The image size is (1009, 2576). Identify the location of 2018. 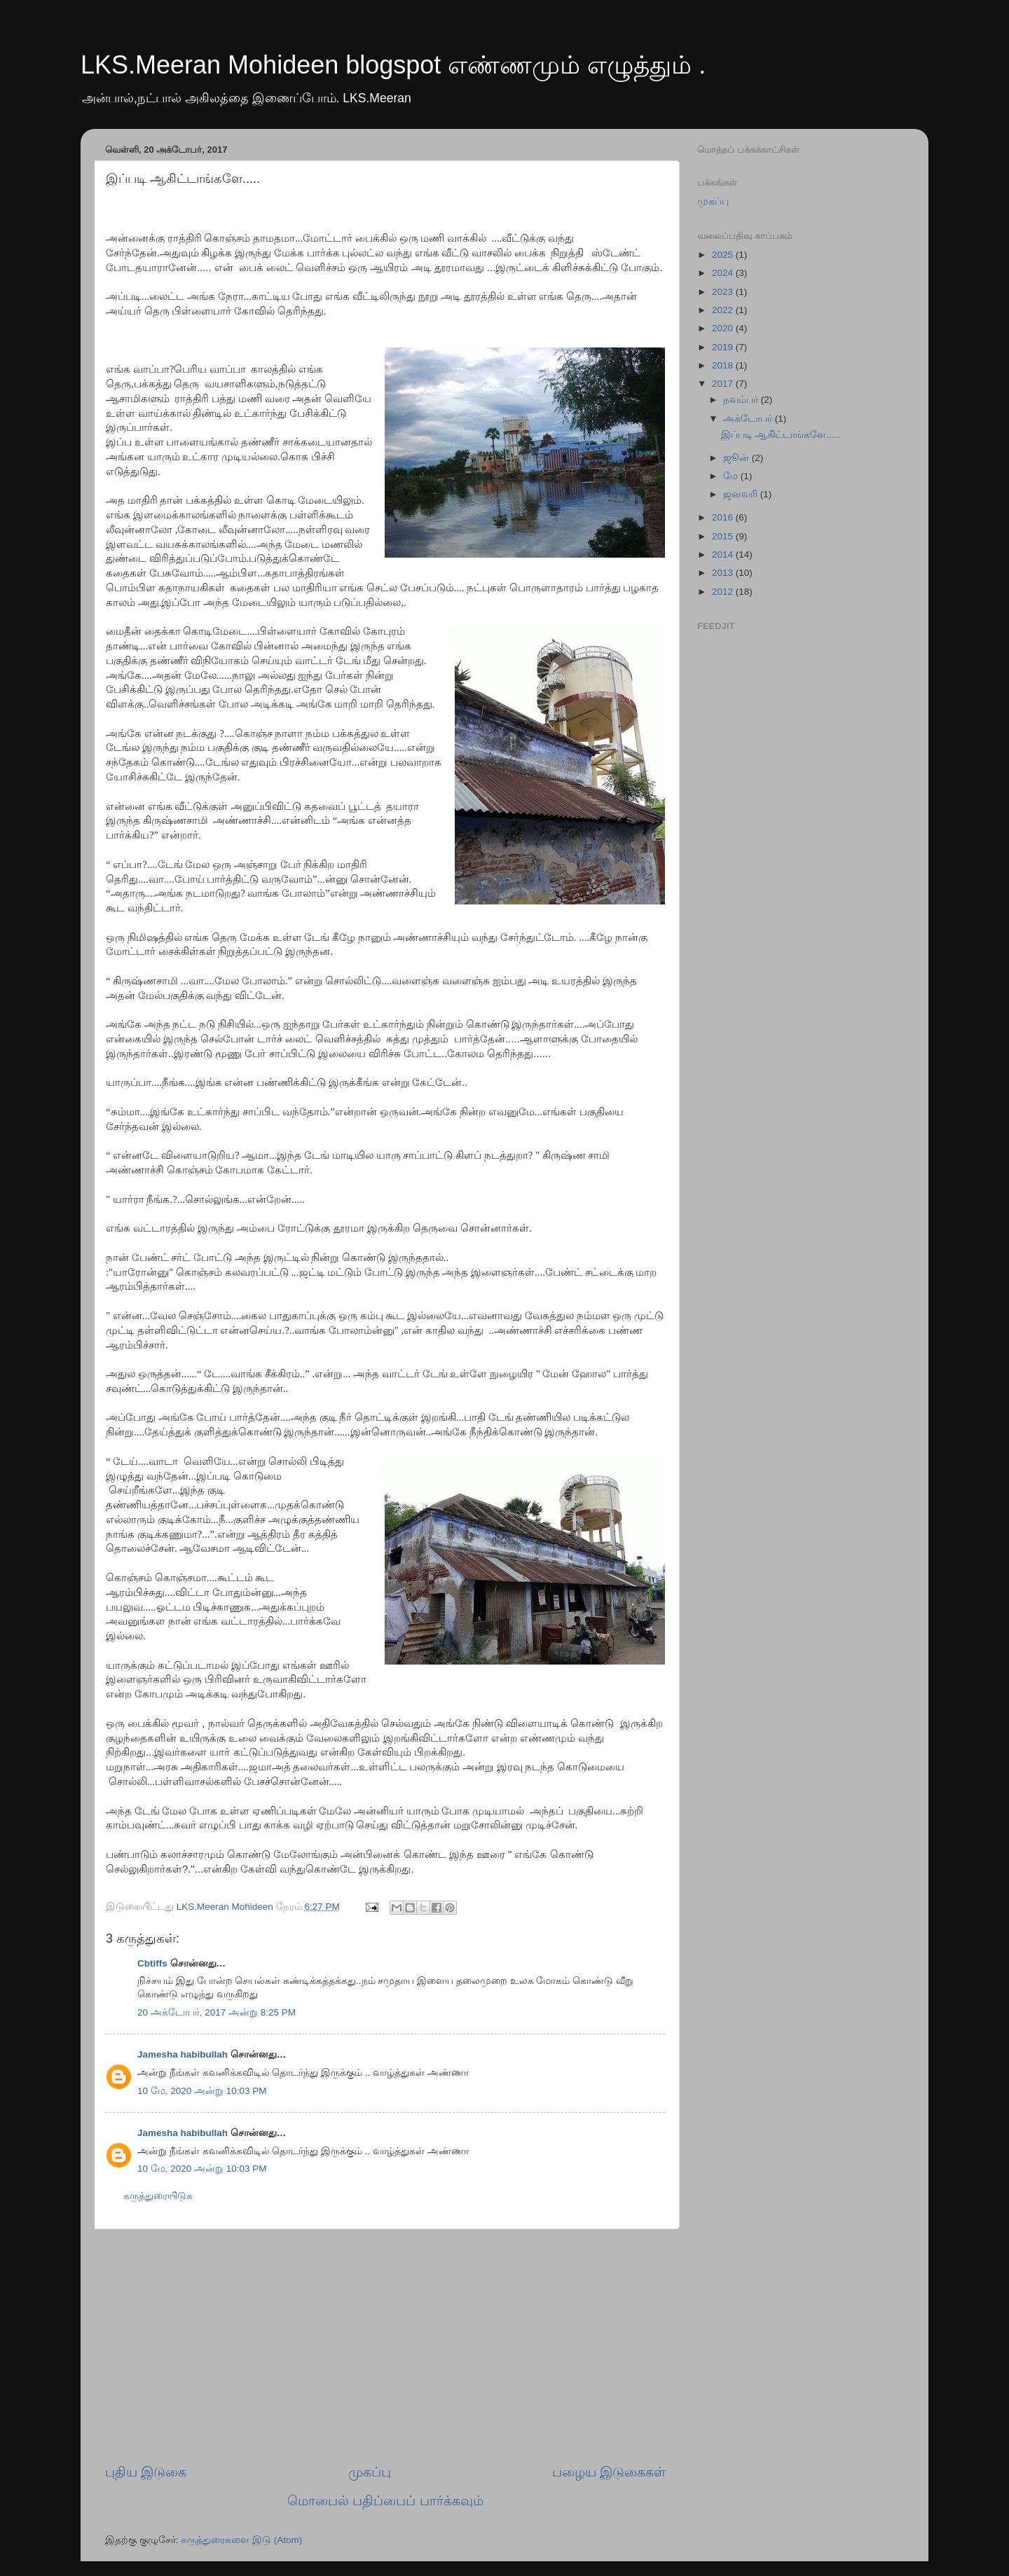
(724, 365).